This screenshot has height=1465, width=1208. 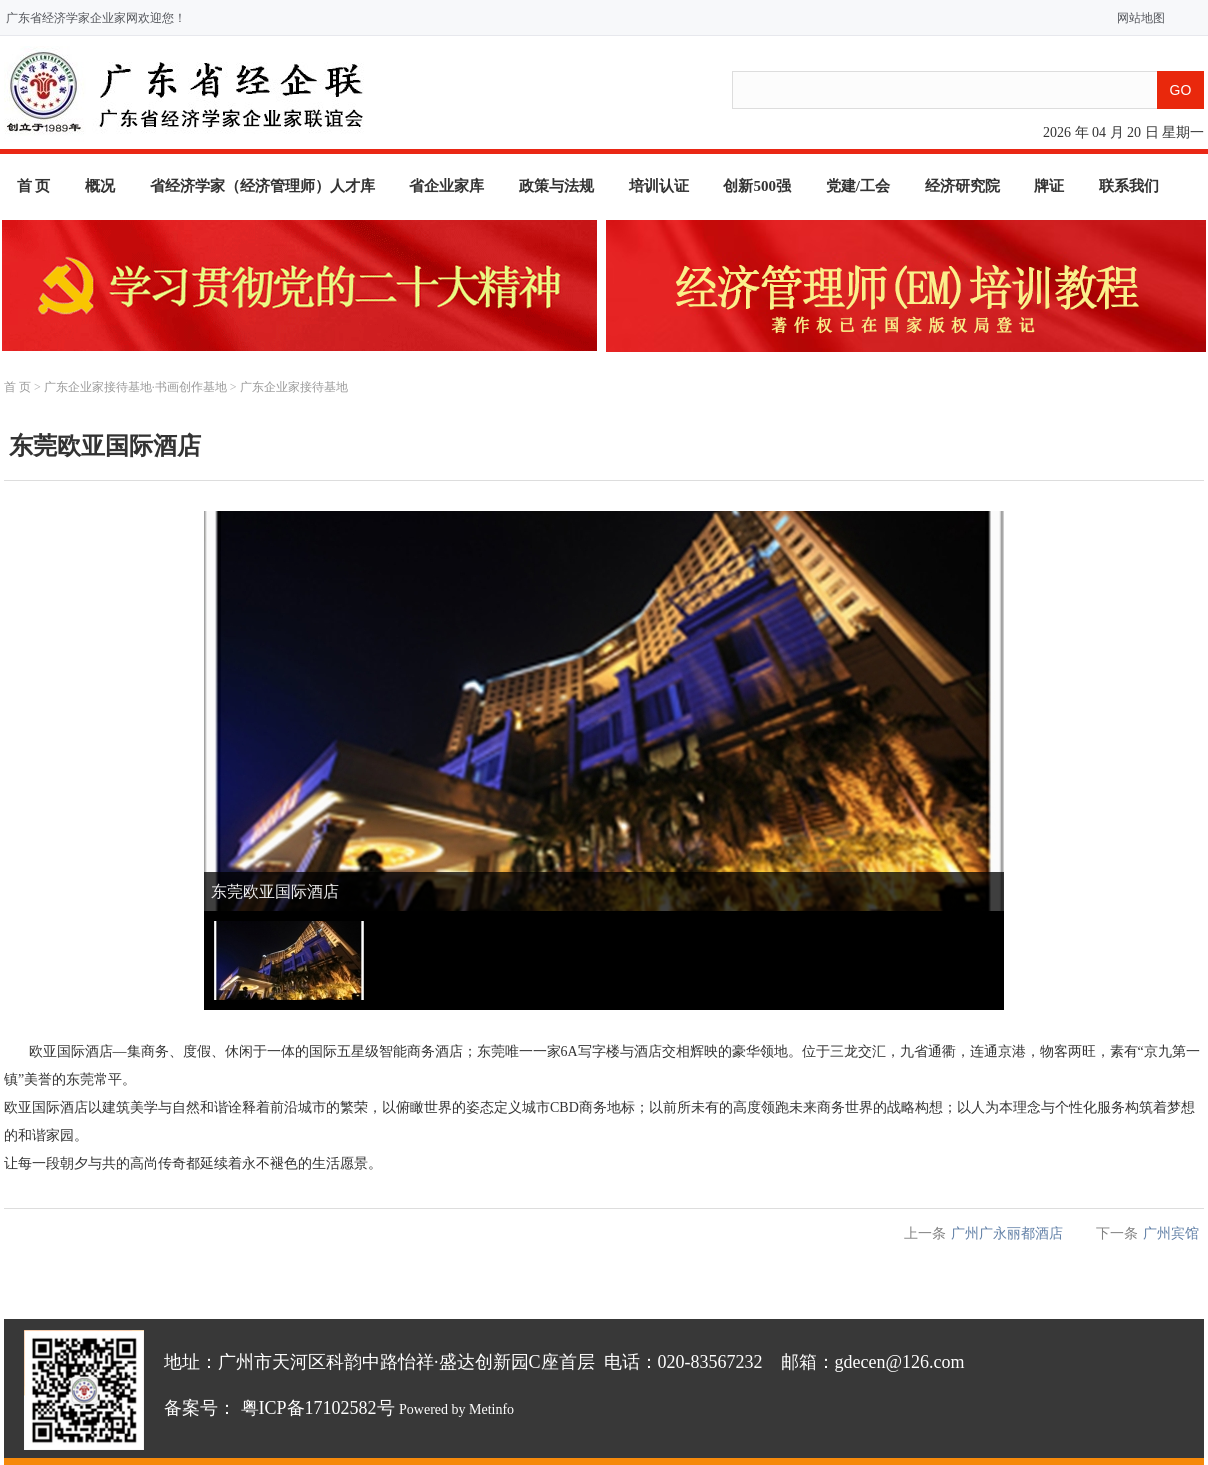 What do you see at coordinates (1049, 186) in the screenshot?
I see `牌证` at bounding box center [1049, 186].